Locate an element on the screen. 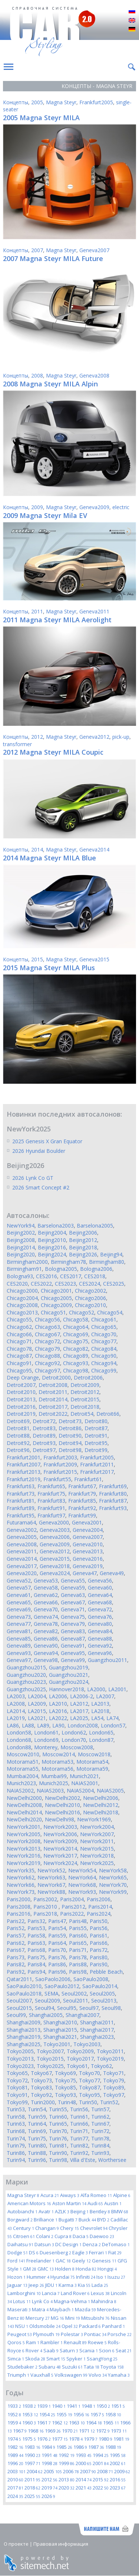 This screenshot has height=2576, width=139. Lexus is located at coordinates (100, 2293).